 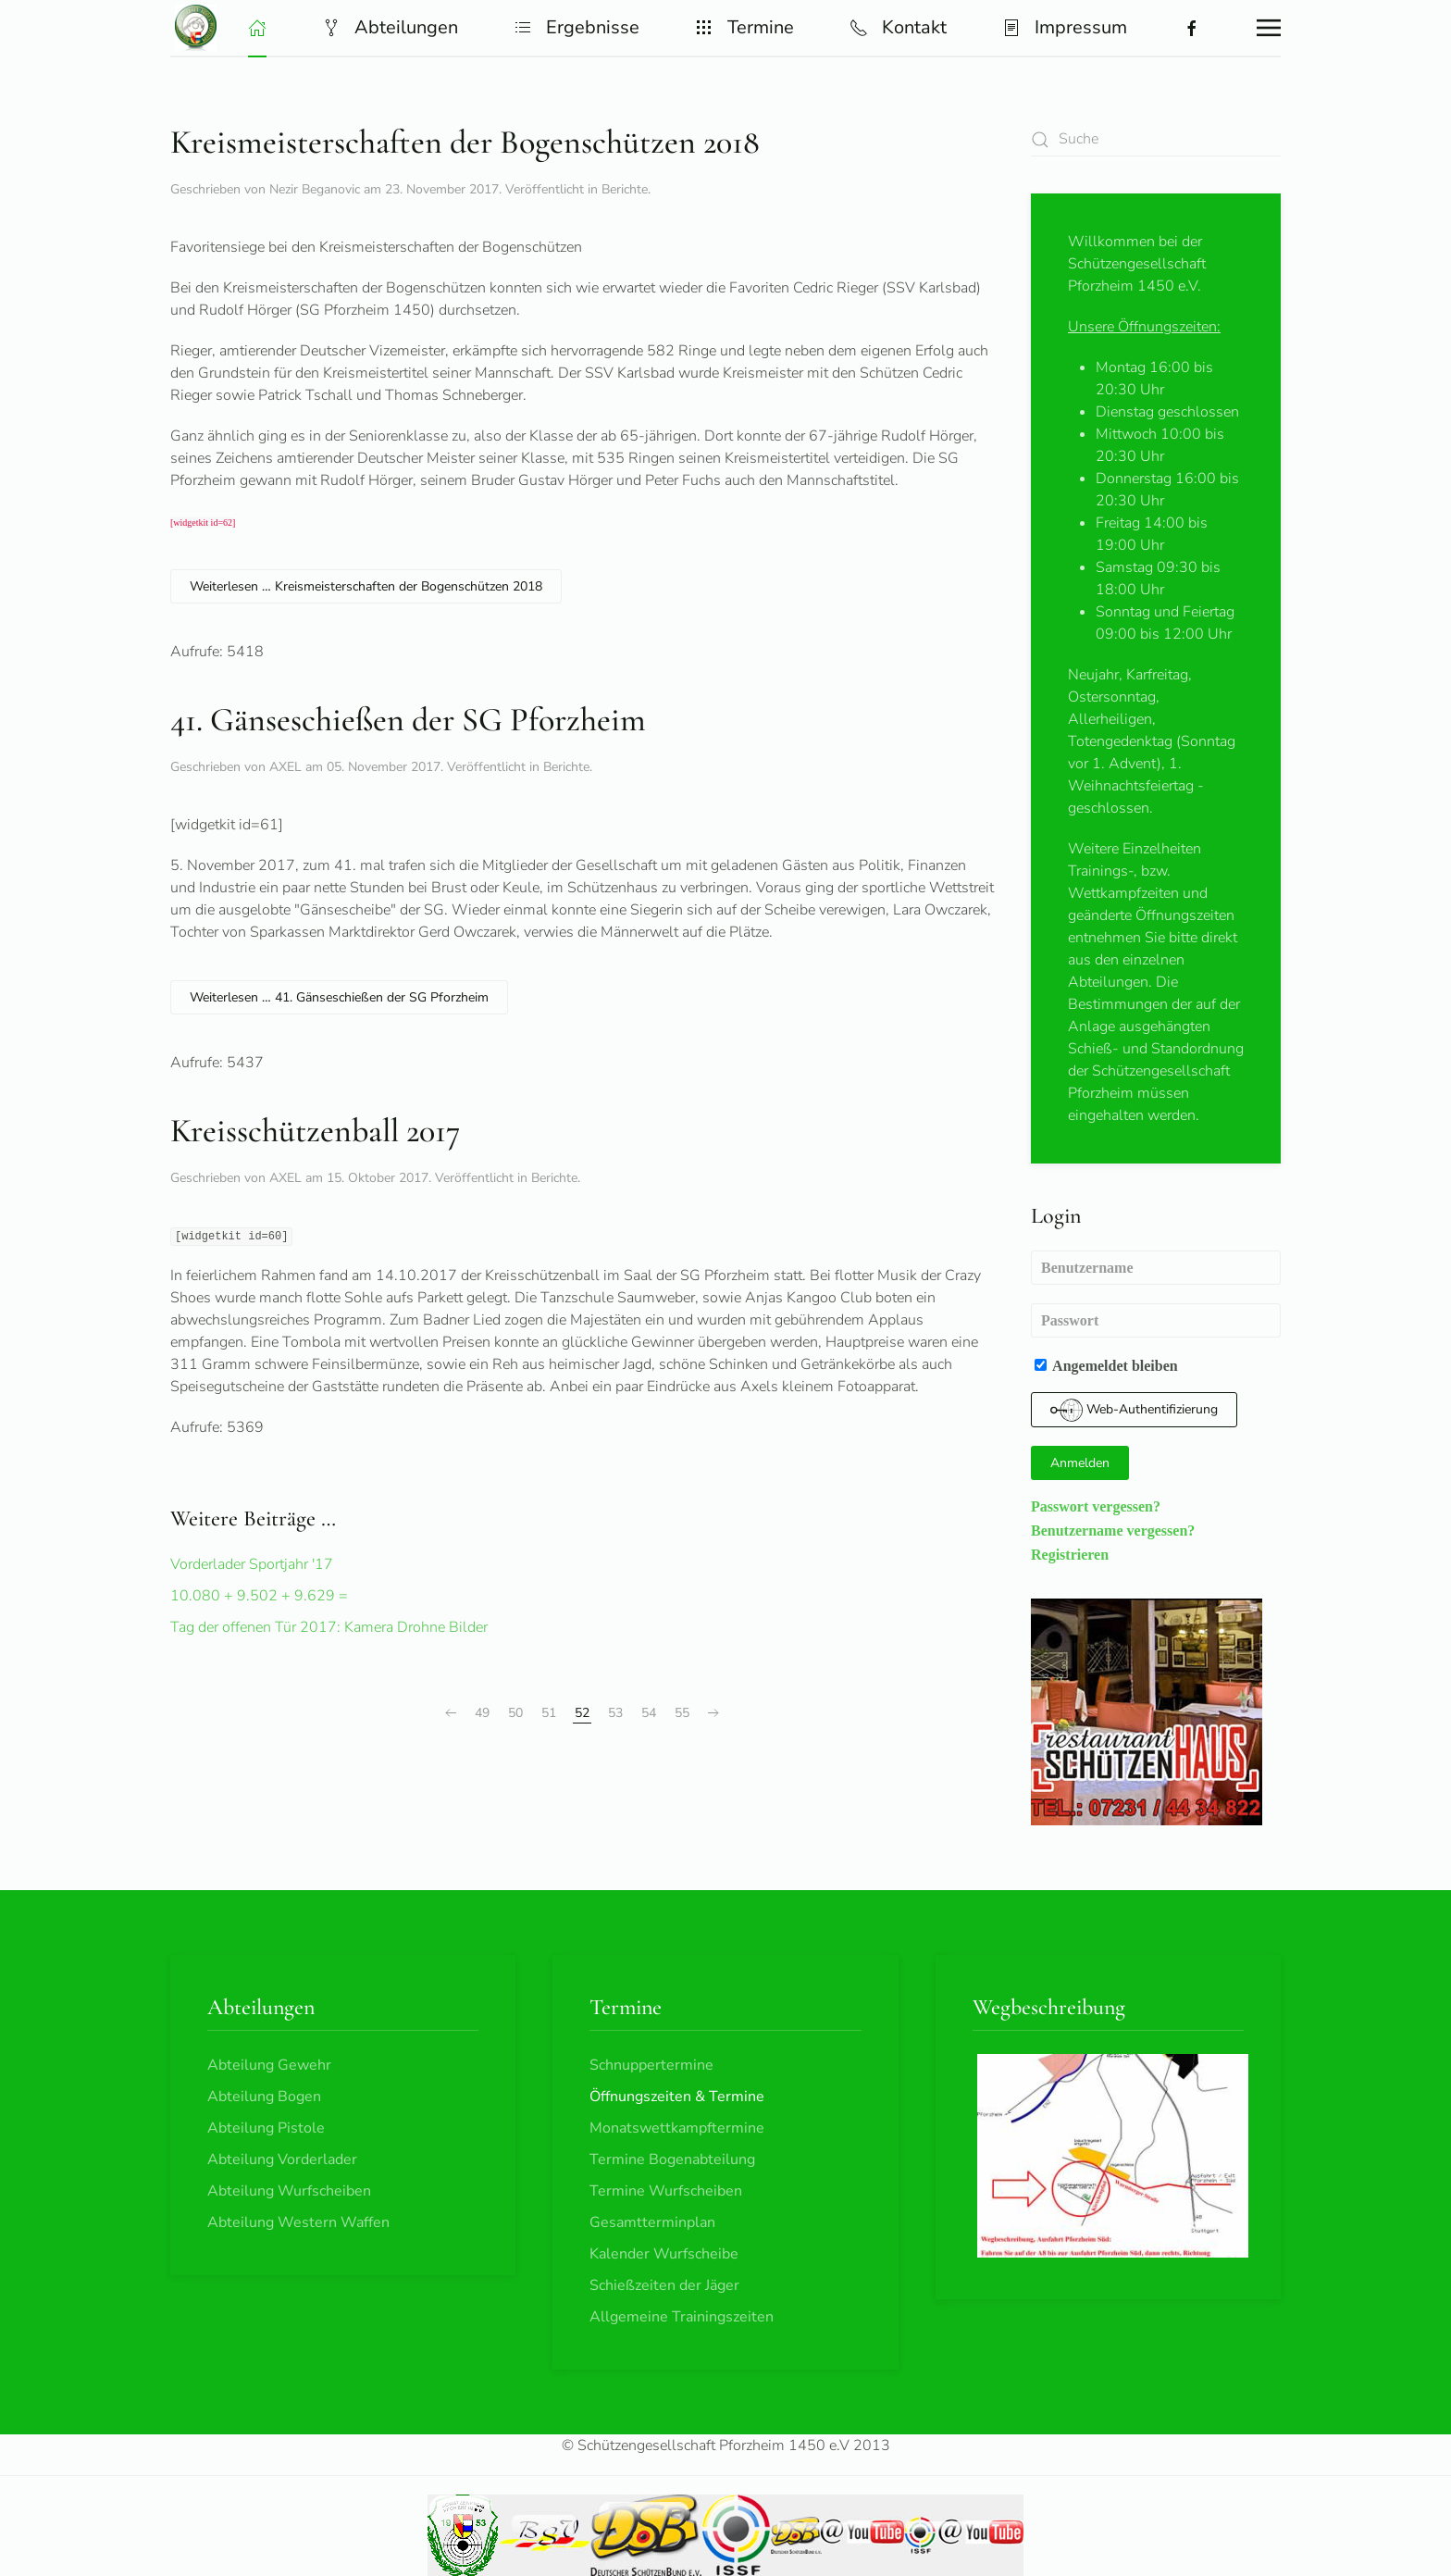 I want to click on Termine Wurfscheiben, so click(x=665, y=2191).